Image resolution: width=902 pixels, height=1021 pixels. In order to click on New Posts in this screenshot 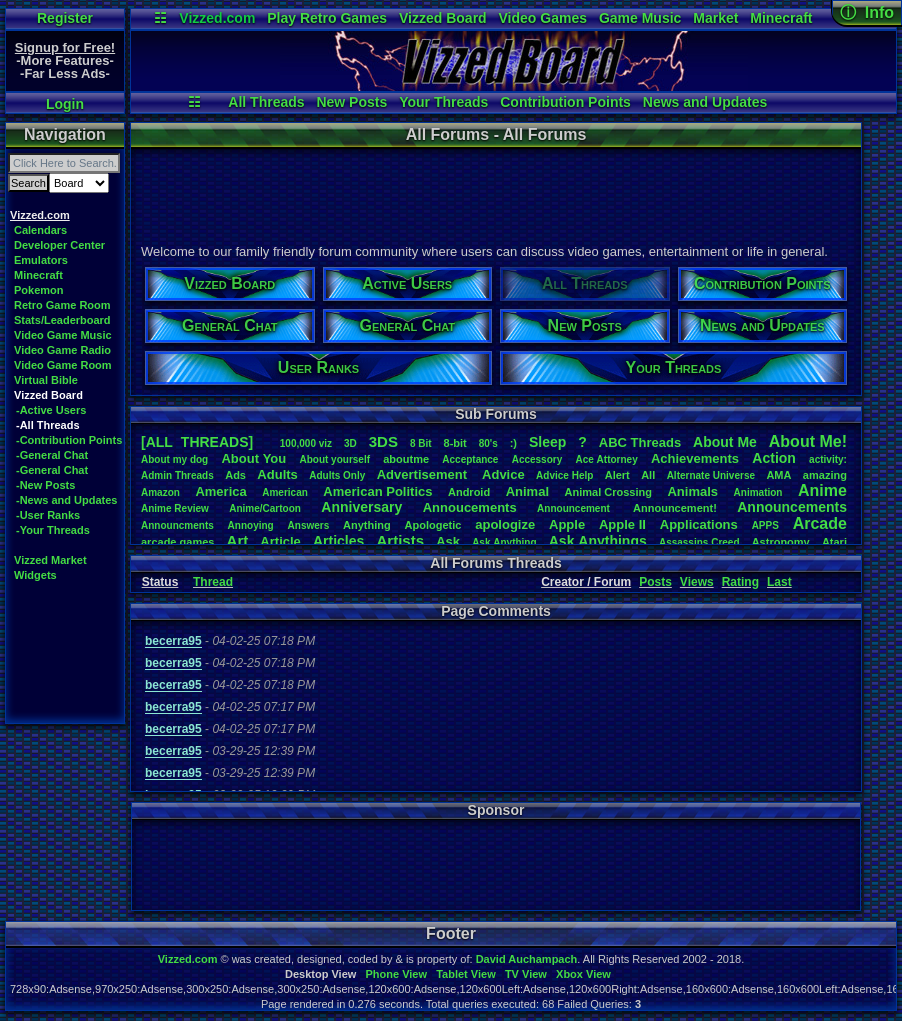, I will do `click(351, 102)`.